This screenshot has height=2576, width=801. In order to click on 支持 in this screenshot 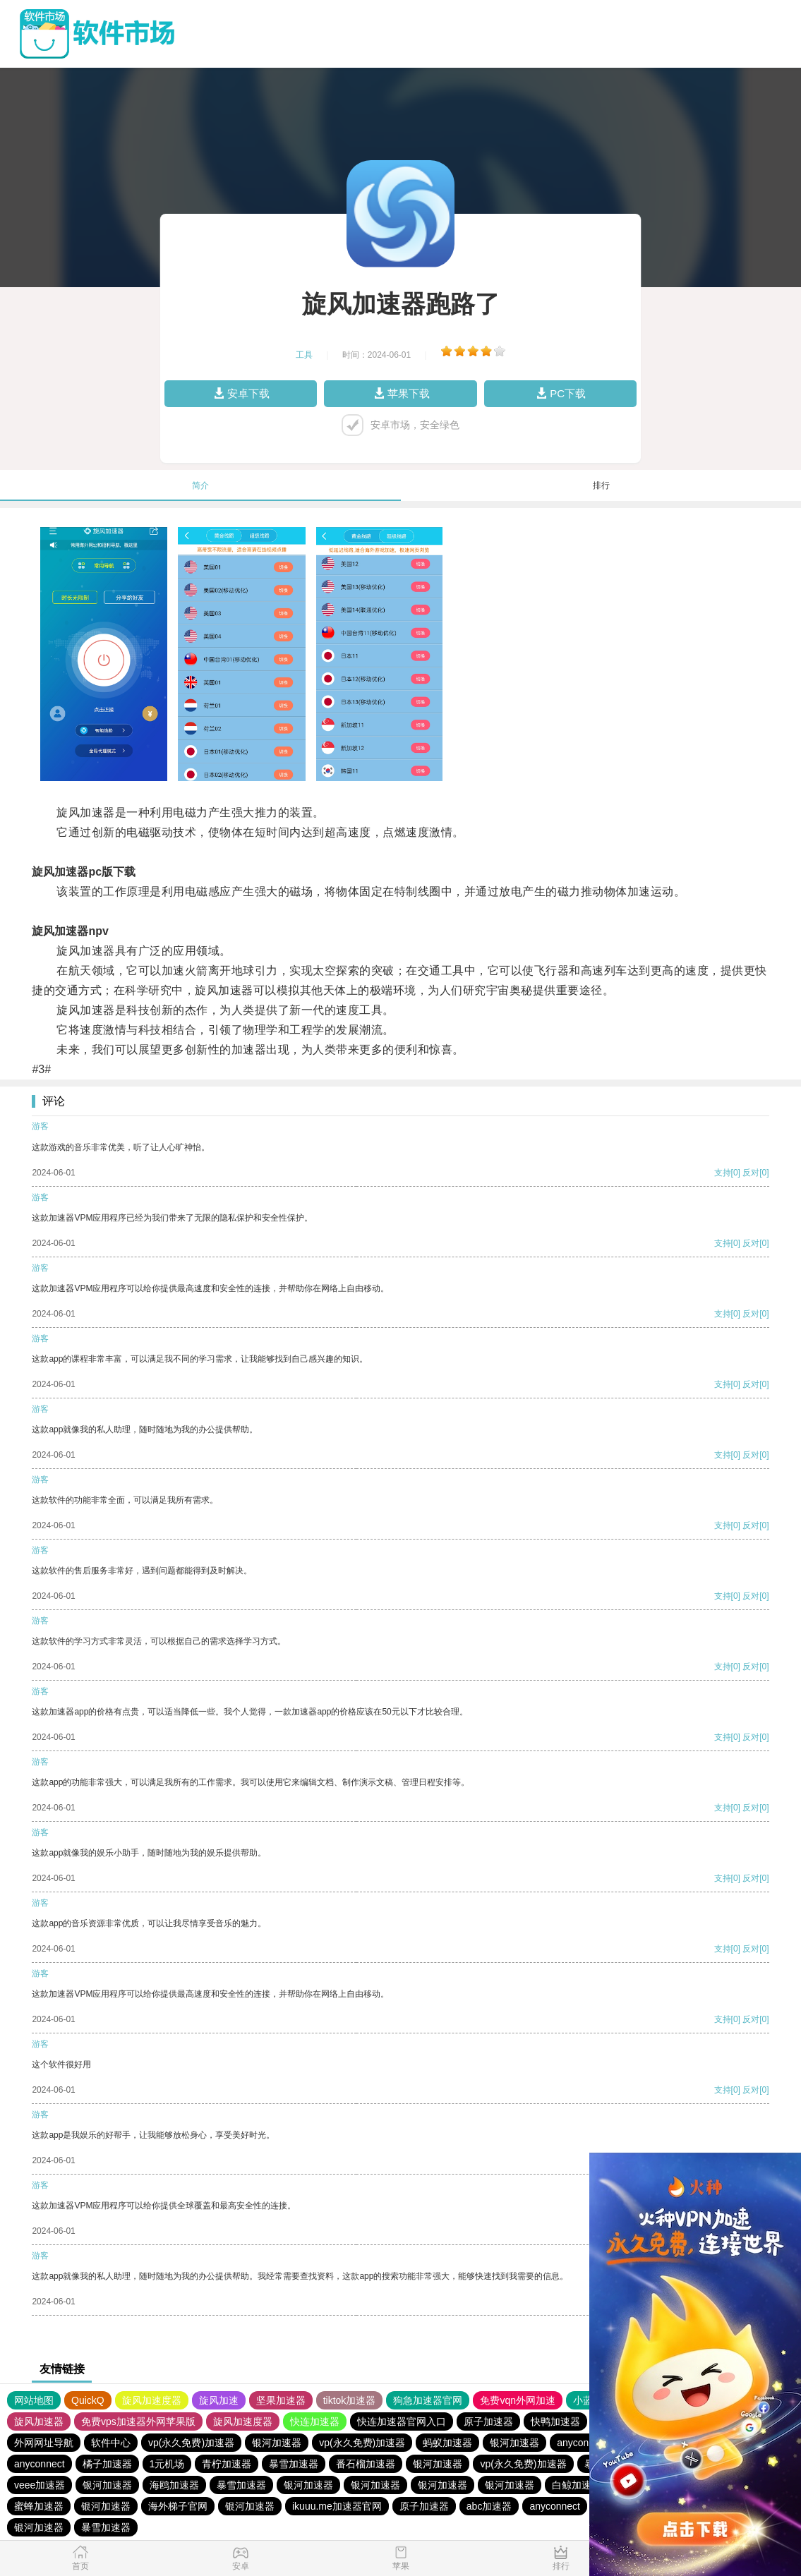, I will do `click(722, 1173)`.